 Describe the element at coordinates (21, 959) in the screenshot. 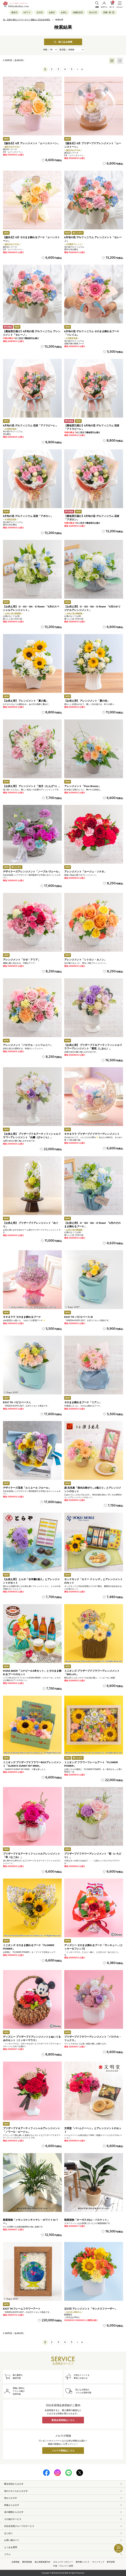

I see `アレンジメント「ロゼ・アリア」` at that location.